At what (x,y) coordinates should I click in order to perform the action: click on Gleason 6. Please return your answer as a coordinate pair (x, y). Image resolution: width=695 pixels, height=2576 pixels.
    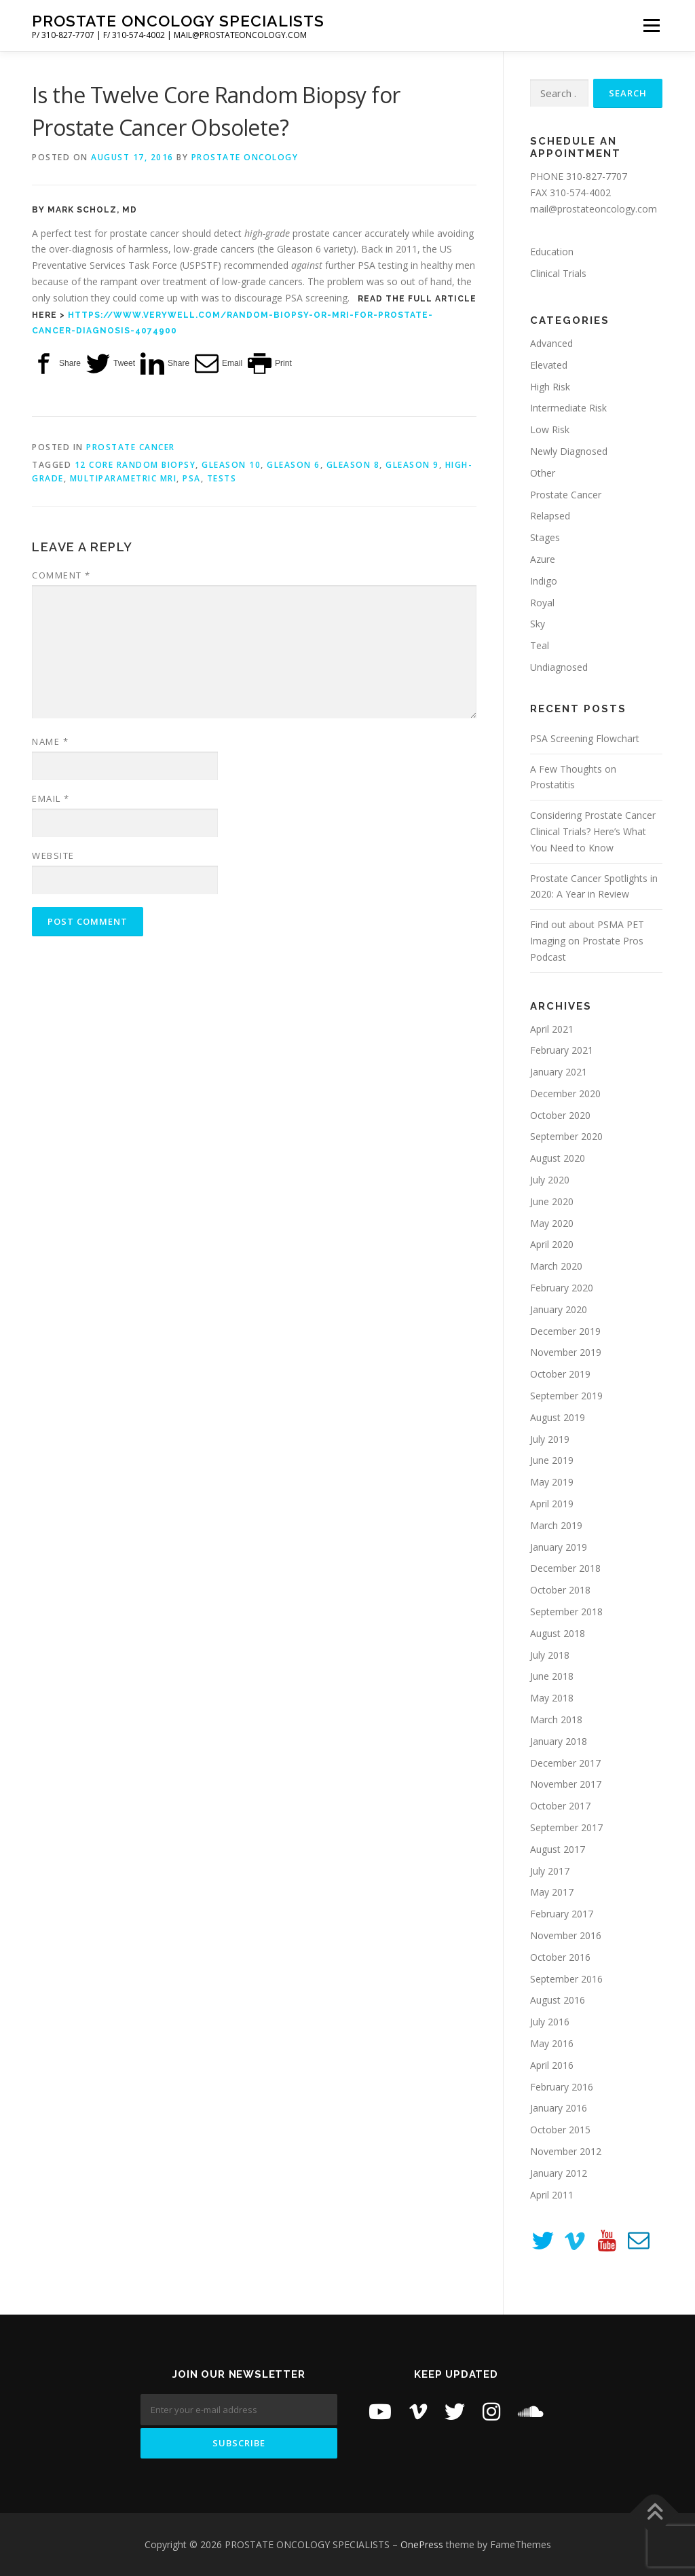
    Looking at the image, I should click on (293, 465).